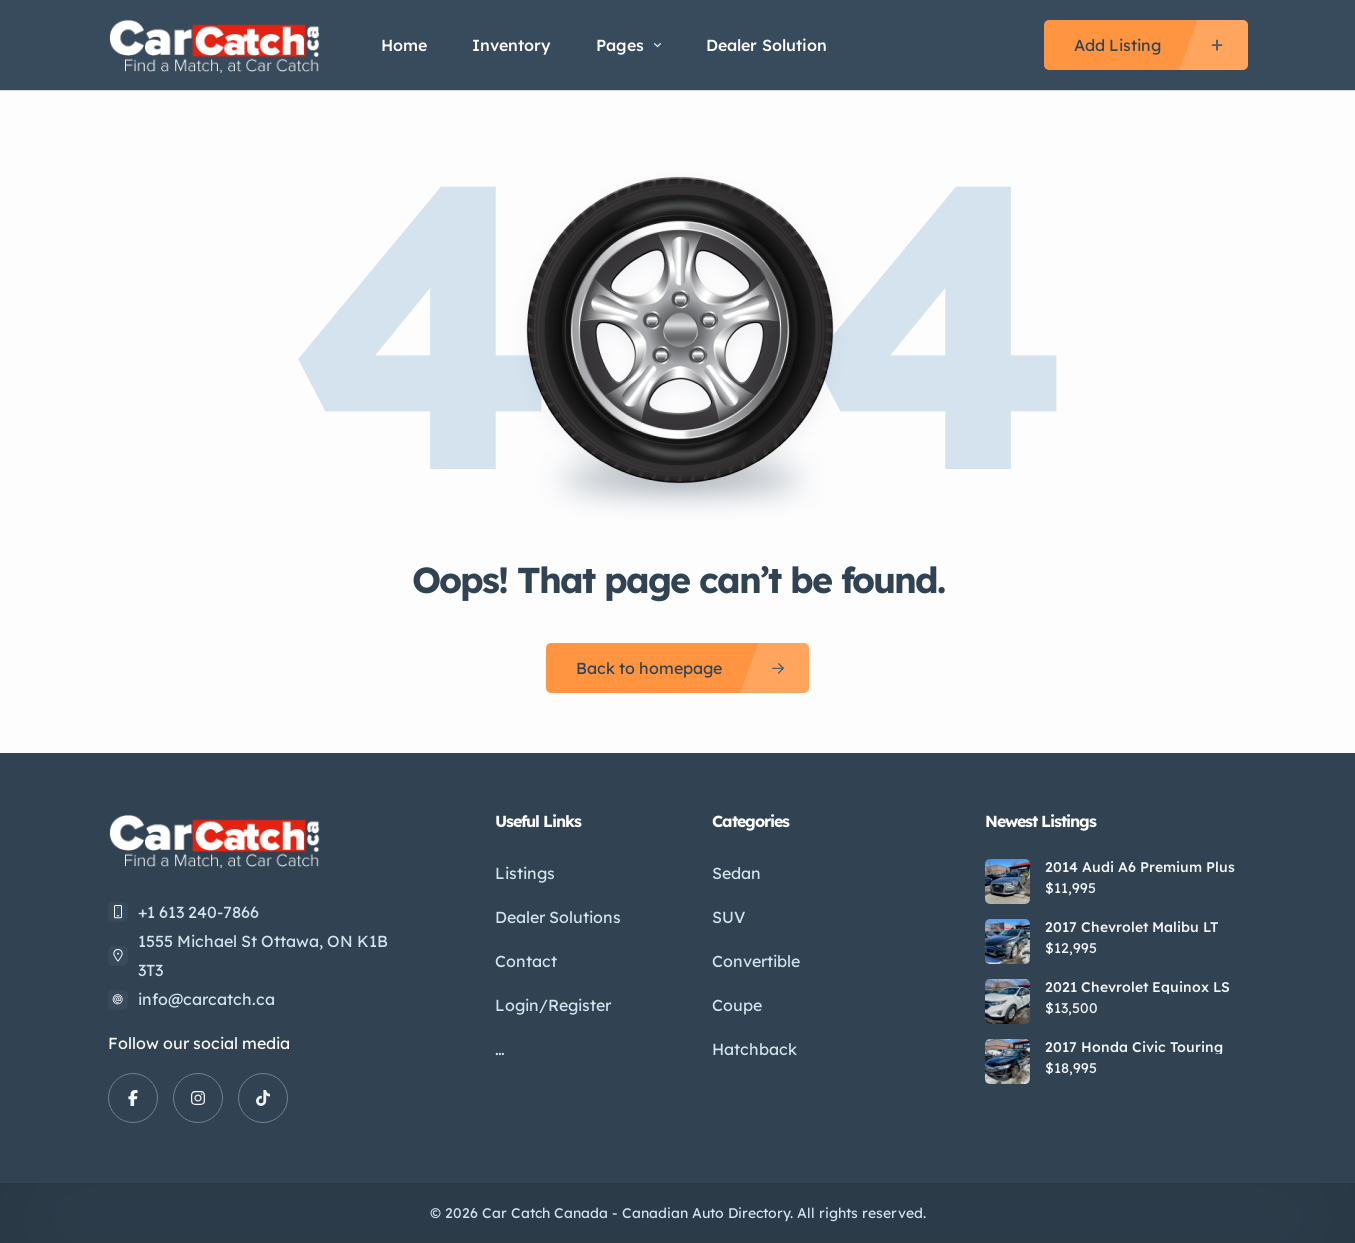 This screenshot has height=1243, width=1355. I want to click on 2017 Chevrolet Malibu LT, so click(1131, 927).